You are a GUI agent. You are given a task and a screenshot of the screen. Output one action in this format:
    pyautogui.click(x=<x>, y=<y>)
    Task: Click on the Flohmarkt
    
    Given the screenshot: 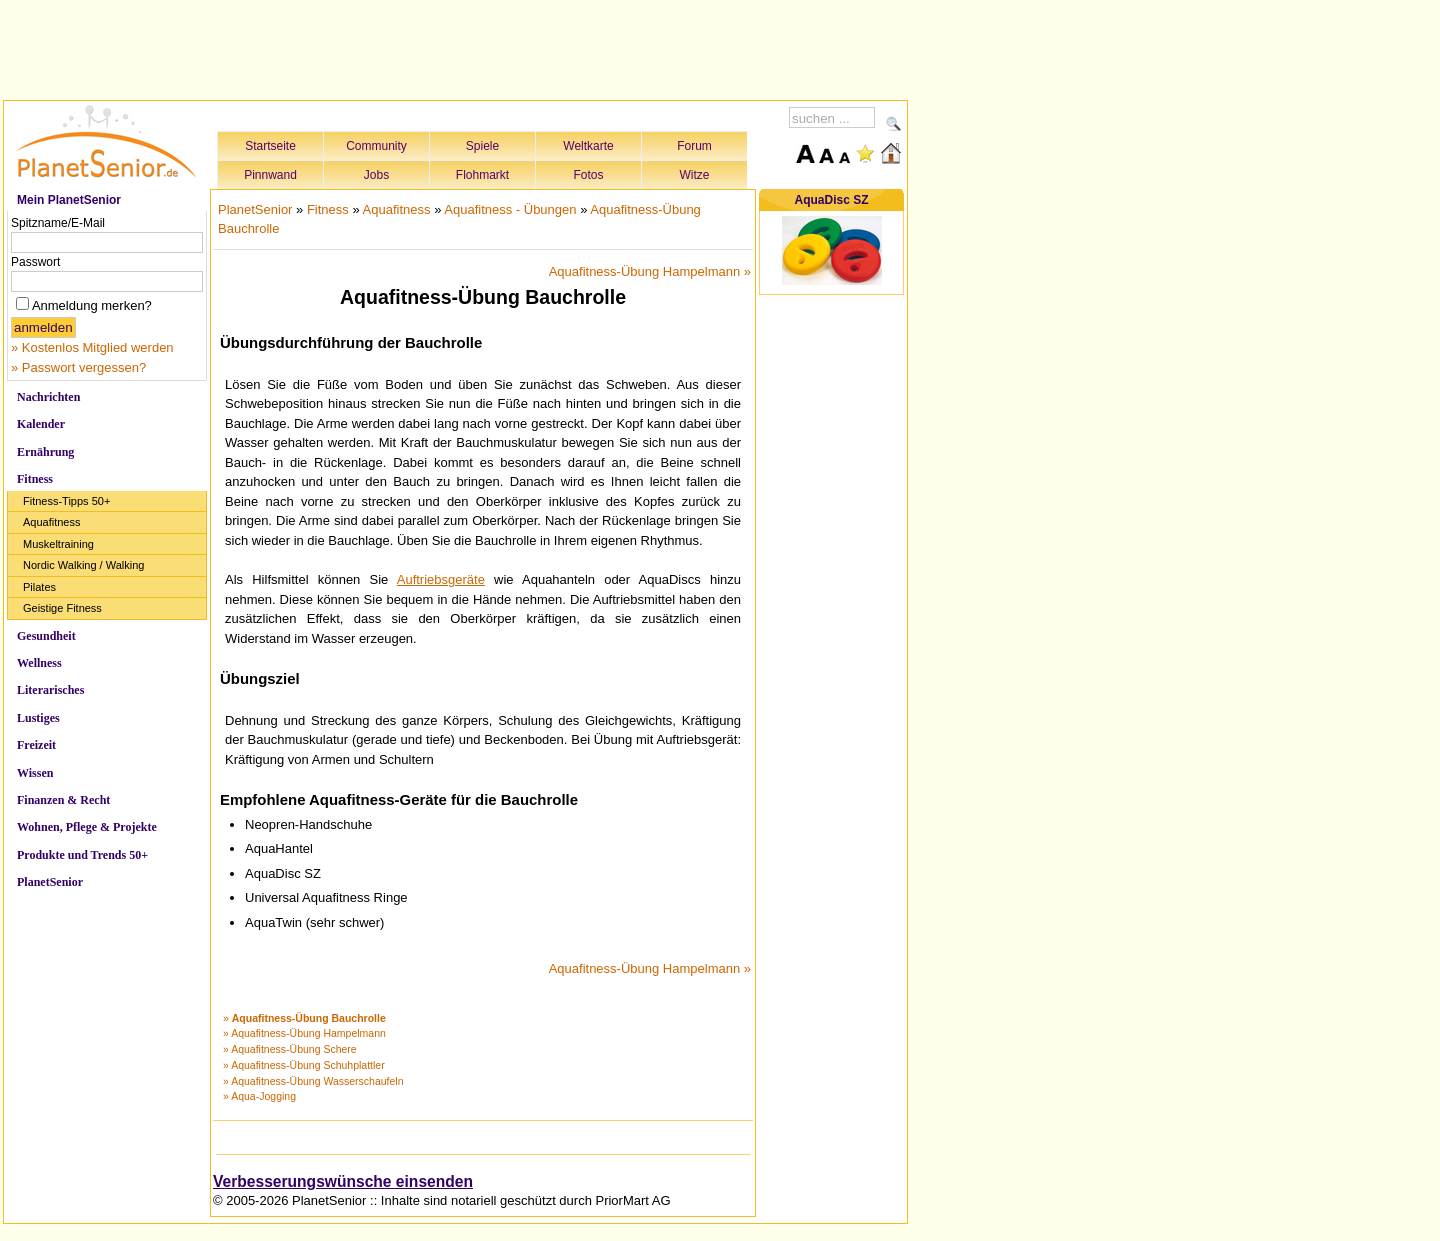 What is the action you would take?
    pyautogui.click(x=482, y=175)
    